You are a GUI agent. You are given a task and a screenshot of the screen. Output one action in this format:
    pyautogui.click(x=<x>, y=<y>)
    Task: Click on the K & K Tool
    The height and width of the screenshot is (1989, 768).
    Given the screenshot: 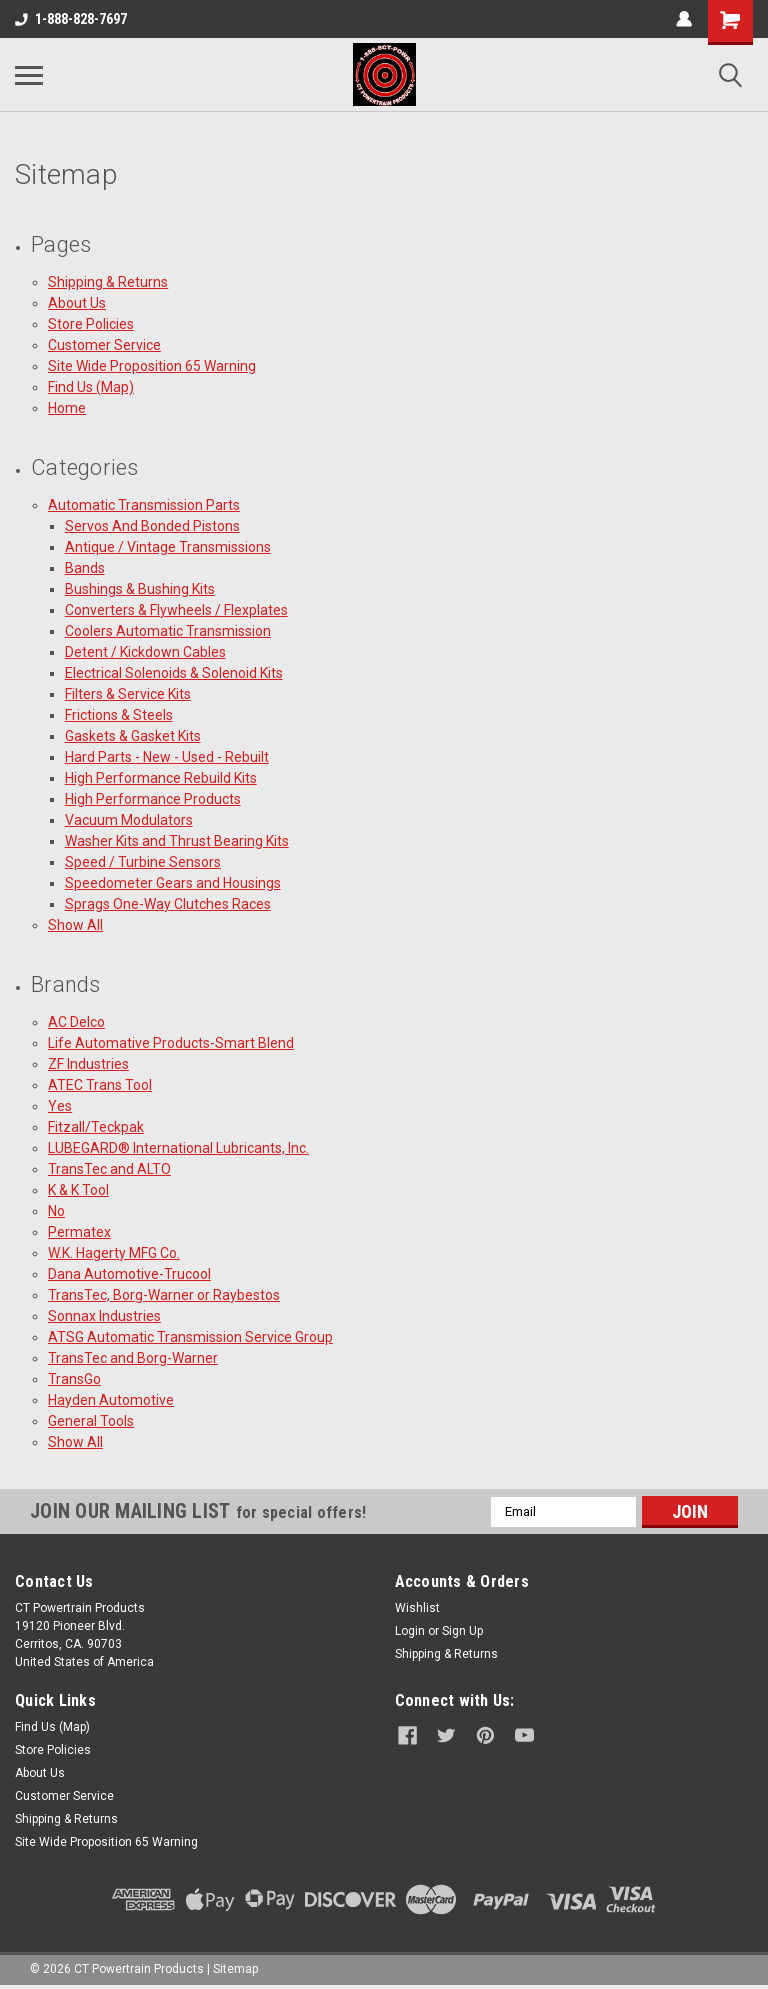 What is the action you would take?
    pyautogui.click(x=78, y=1190)
    